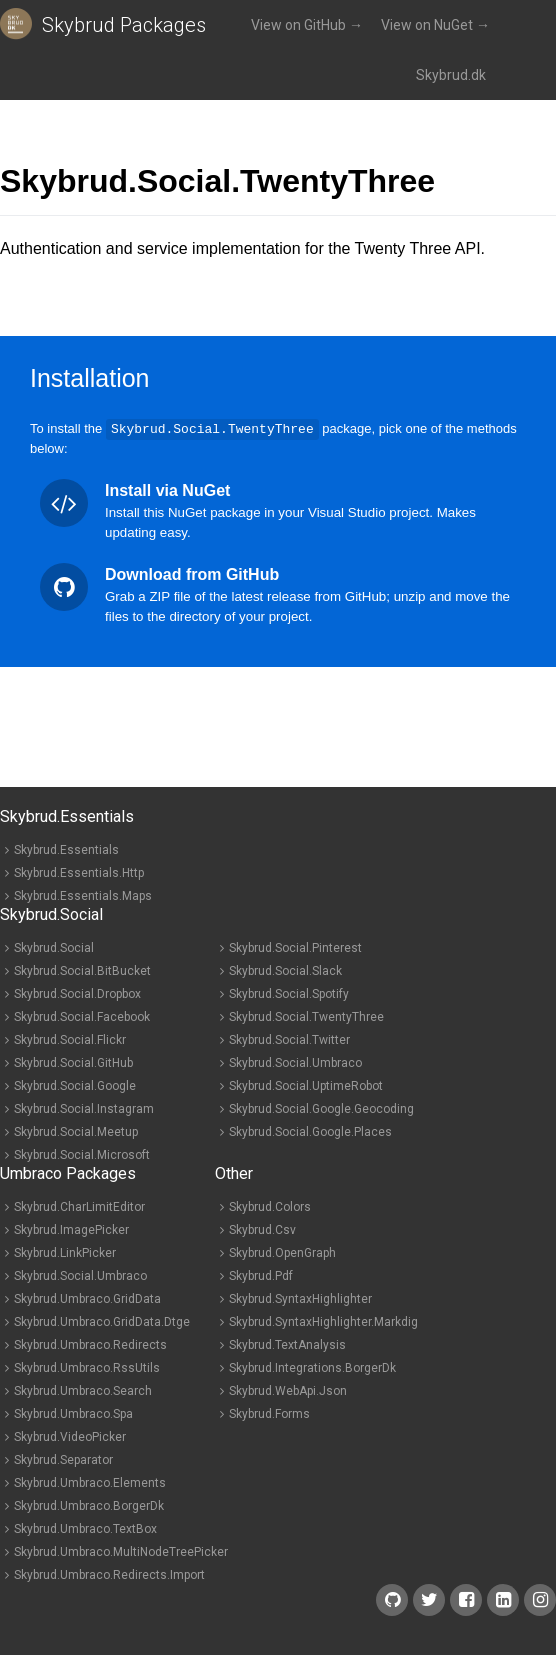  I want to click on Skybrud.CharLimitEditor, so click(79, 1206).